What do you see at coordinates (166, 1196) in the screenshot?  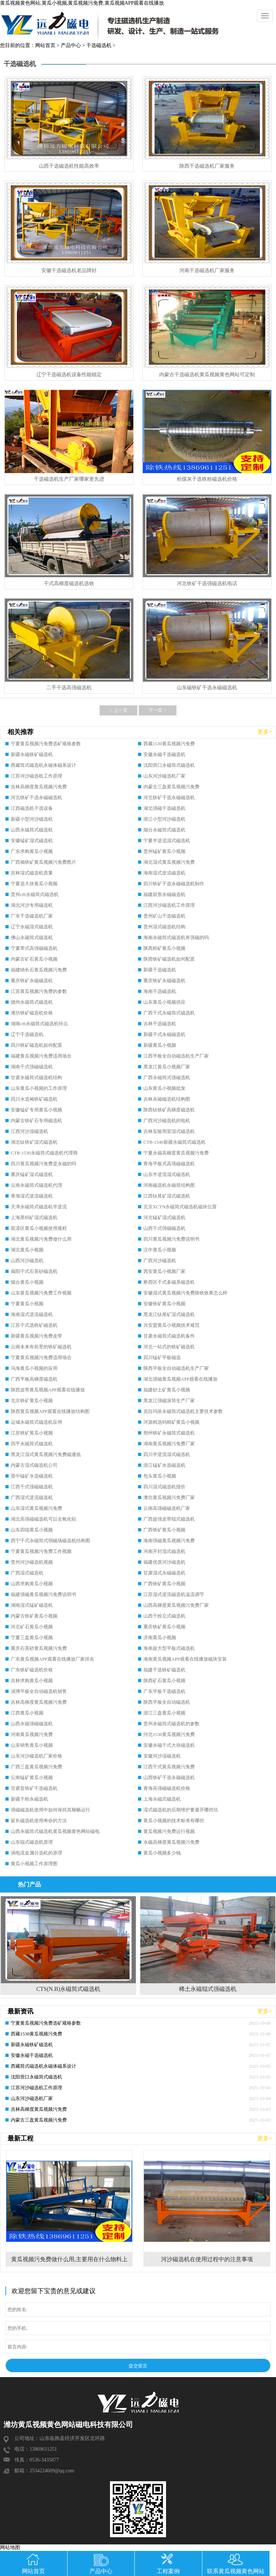 I see `江西钛尾矿湿式磁选机` at bounding box center [166, 1196].